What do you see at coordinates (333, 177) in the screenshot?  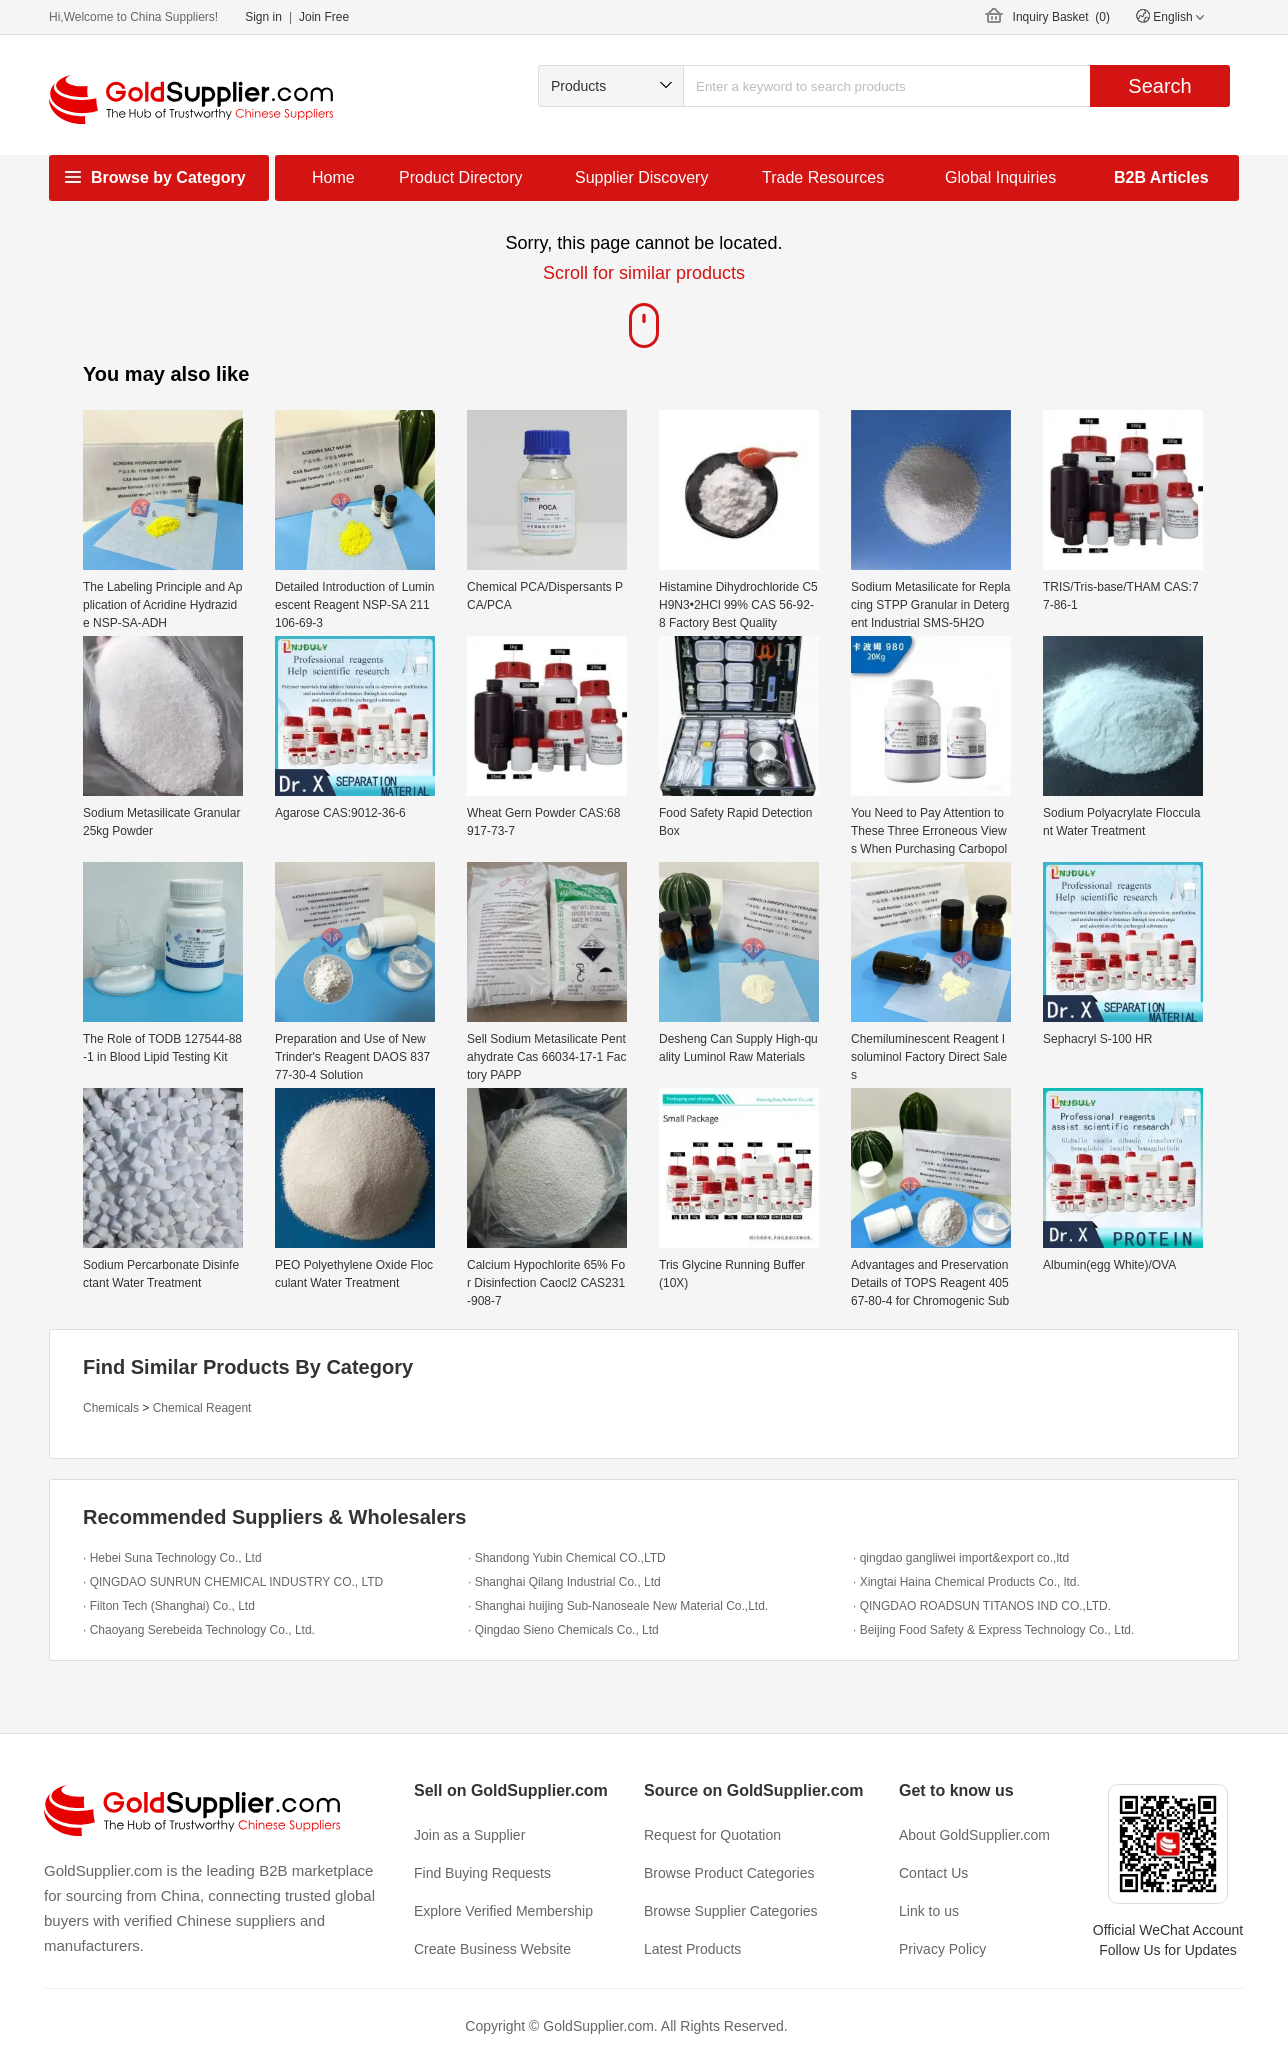 I see `Home` at bounding box center [333, 177].